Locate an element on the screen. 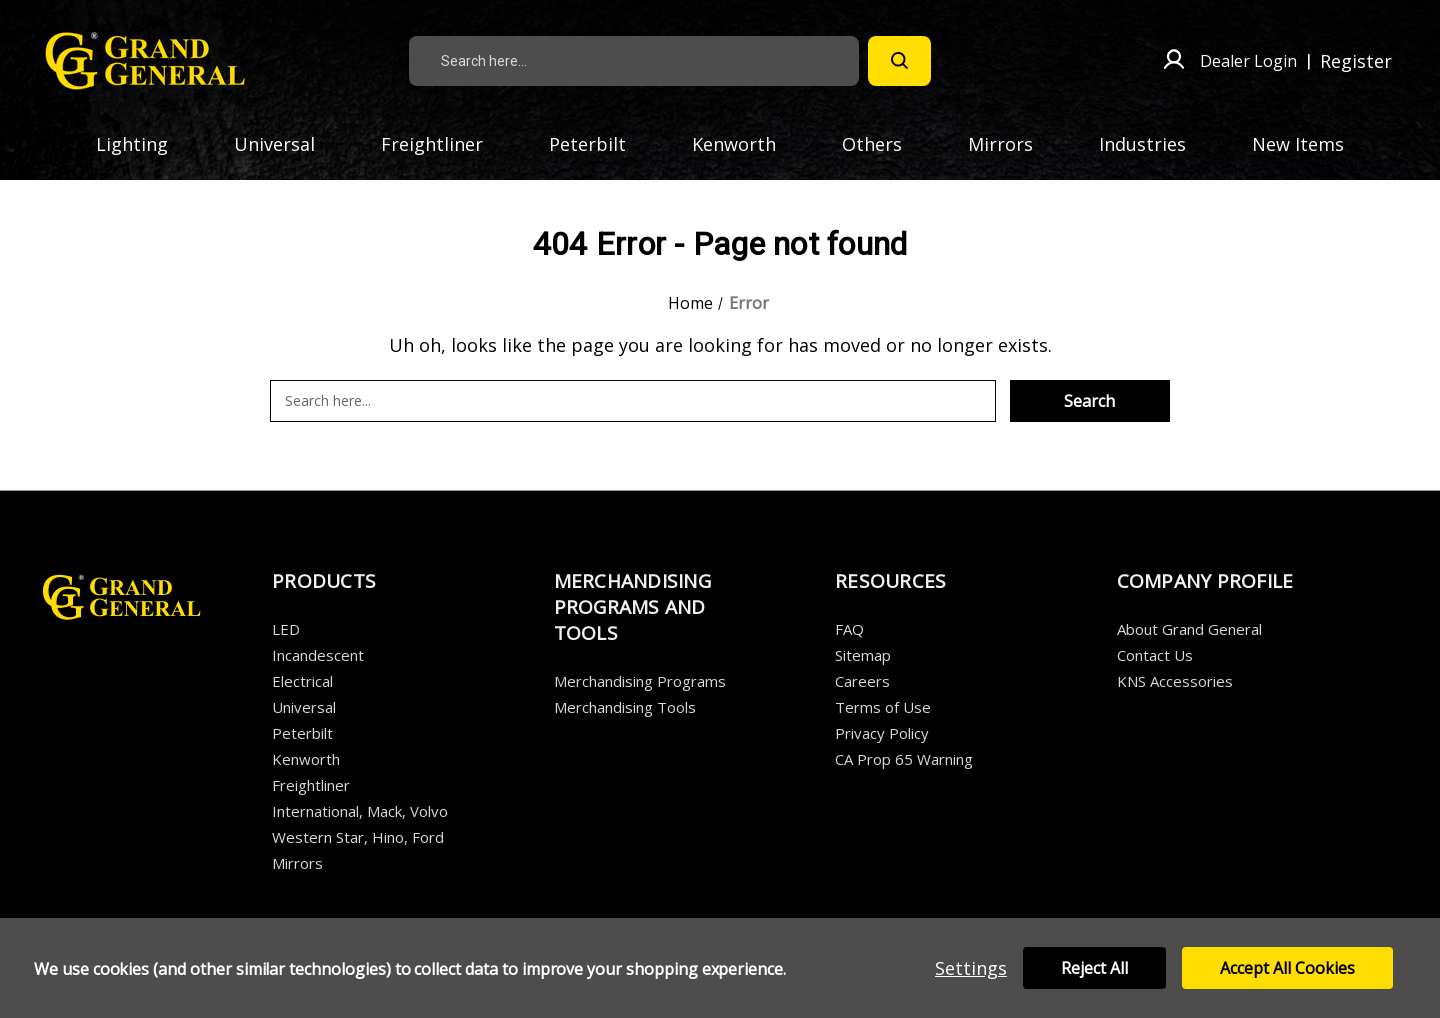 The image size is (1440, 1018). Reject all is located at coordinates (1094, 968).